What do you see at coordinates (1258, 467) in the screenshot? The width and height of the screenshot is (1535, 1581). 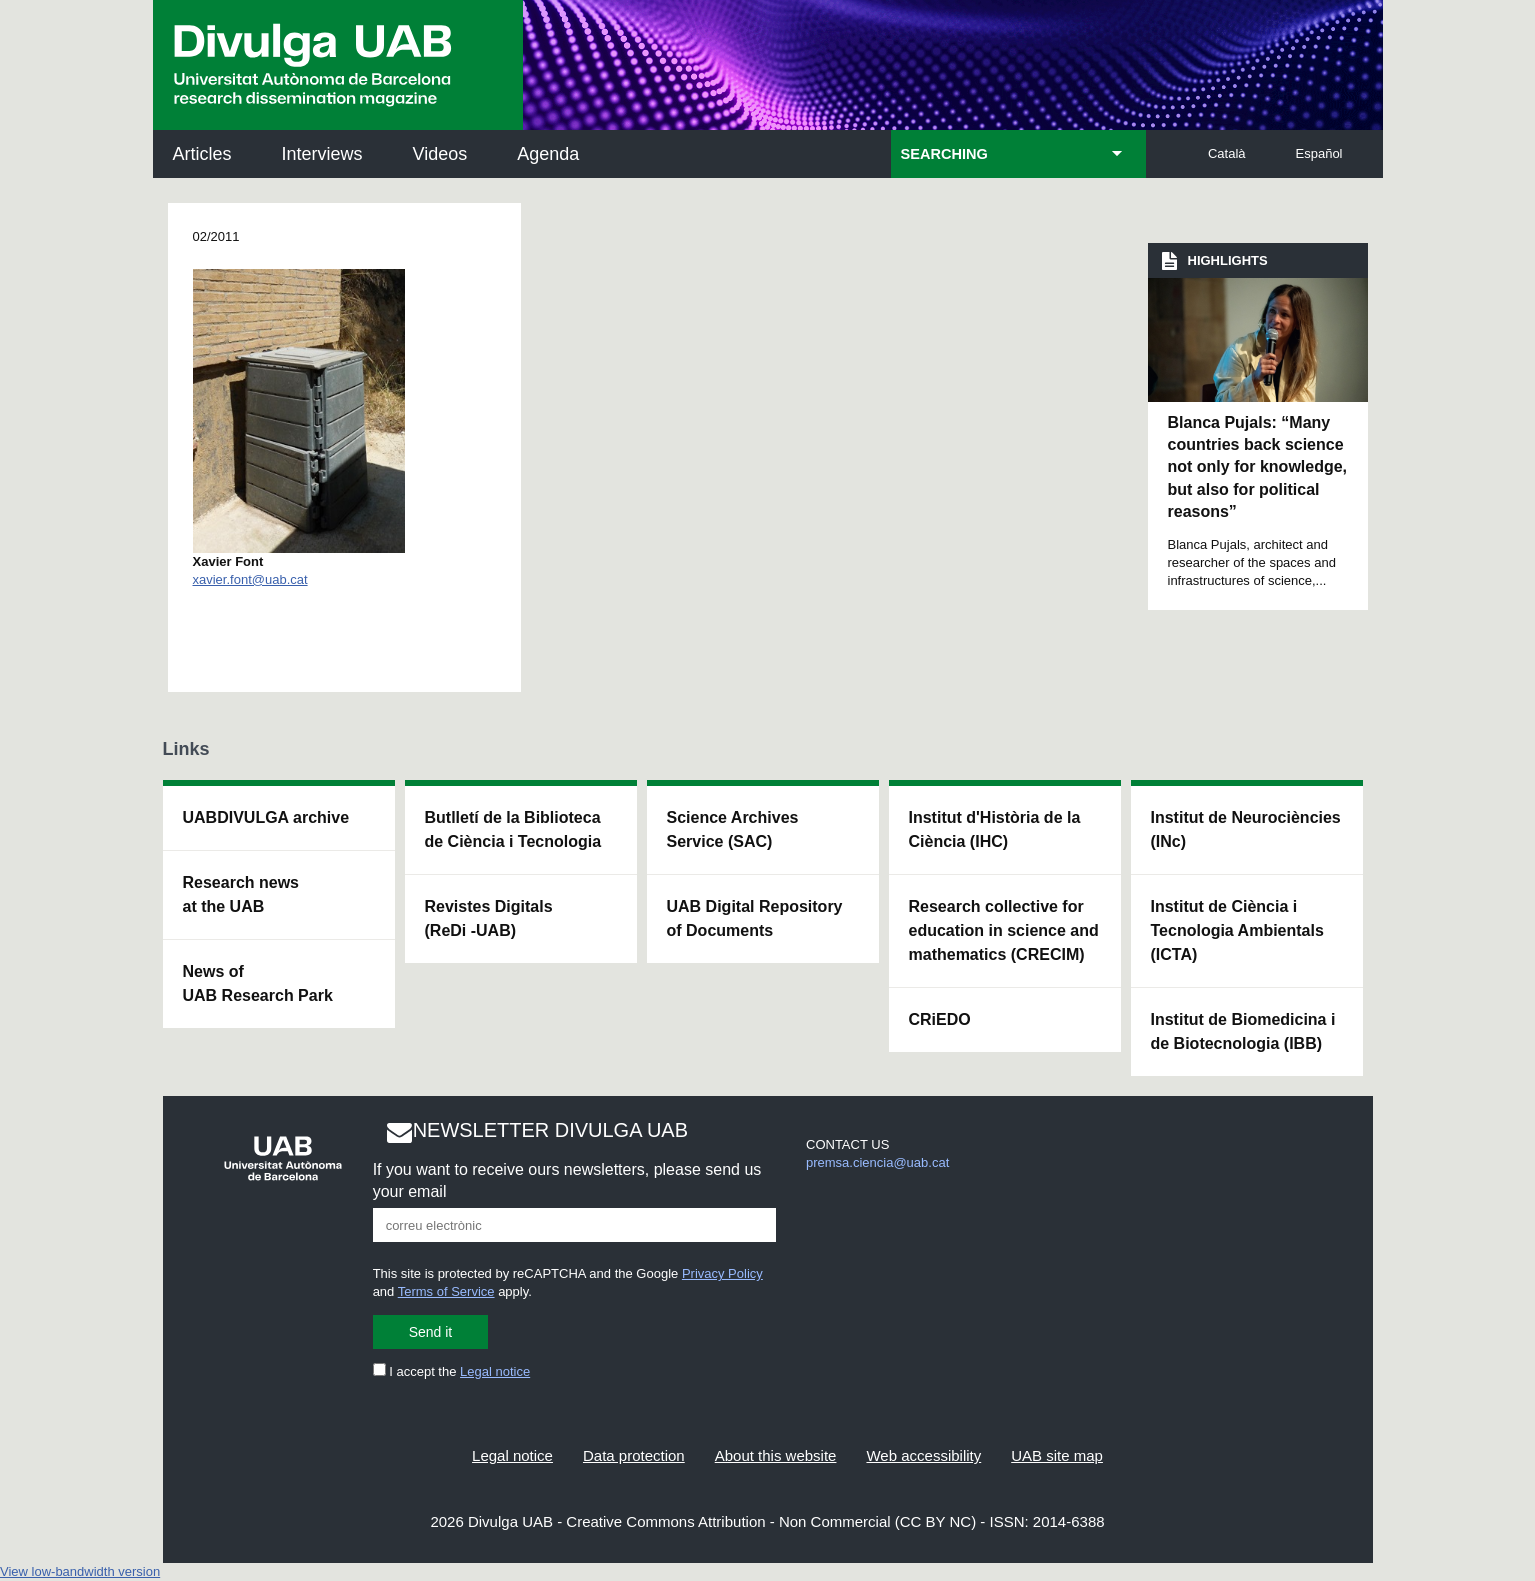 I see `Blanca Pujals: “Many countries back science not only for knowledge, but also for political reasons”` at bounding box center [1258, 467].